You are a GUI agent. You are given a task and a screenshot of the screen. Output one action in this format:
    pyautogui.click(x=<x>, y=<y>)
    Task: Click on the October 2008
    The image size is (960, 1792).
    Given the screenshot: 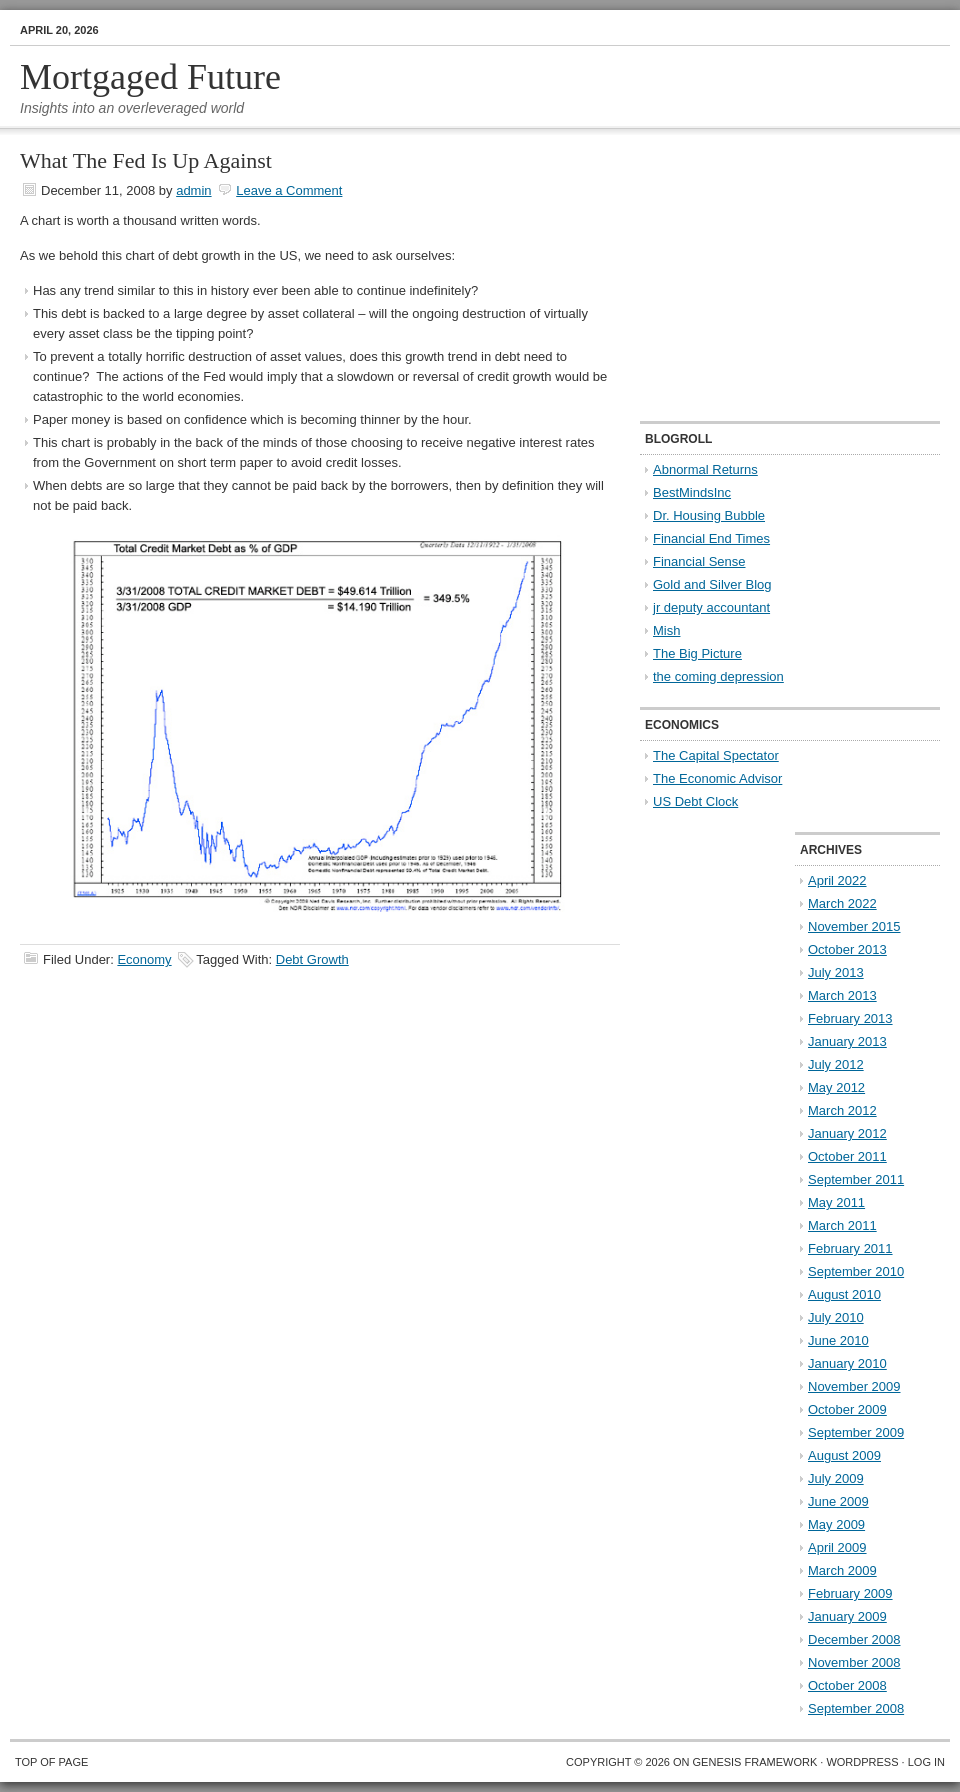 What is the action you would take?
    pyautogui.click(x=847, y=1685)
    